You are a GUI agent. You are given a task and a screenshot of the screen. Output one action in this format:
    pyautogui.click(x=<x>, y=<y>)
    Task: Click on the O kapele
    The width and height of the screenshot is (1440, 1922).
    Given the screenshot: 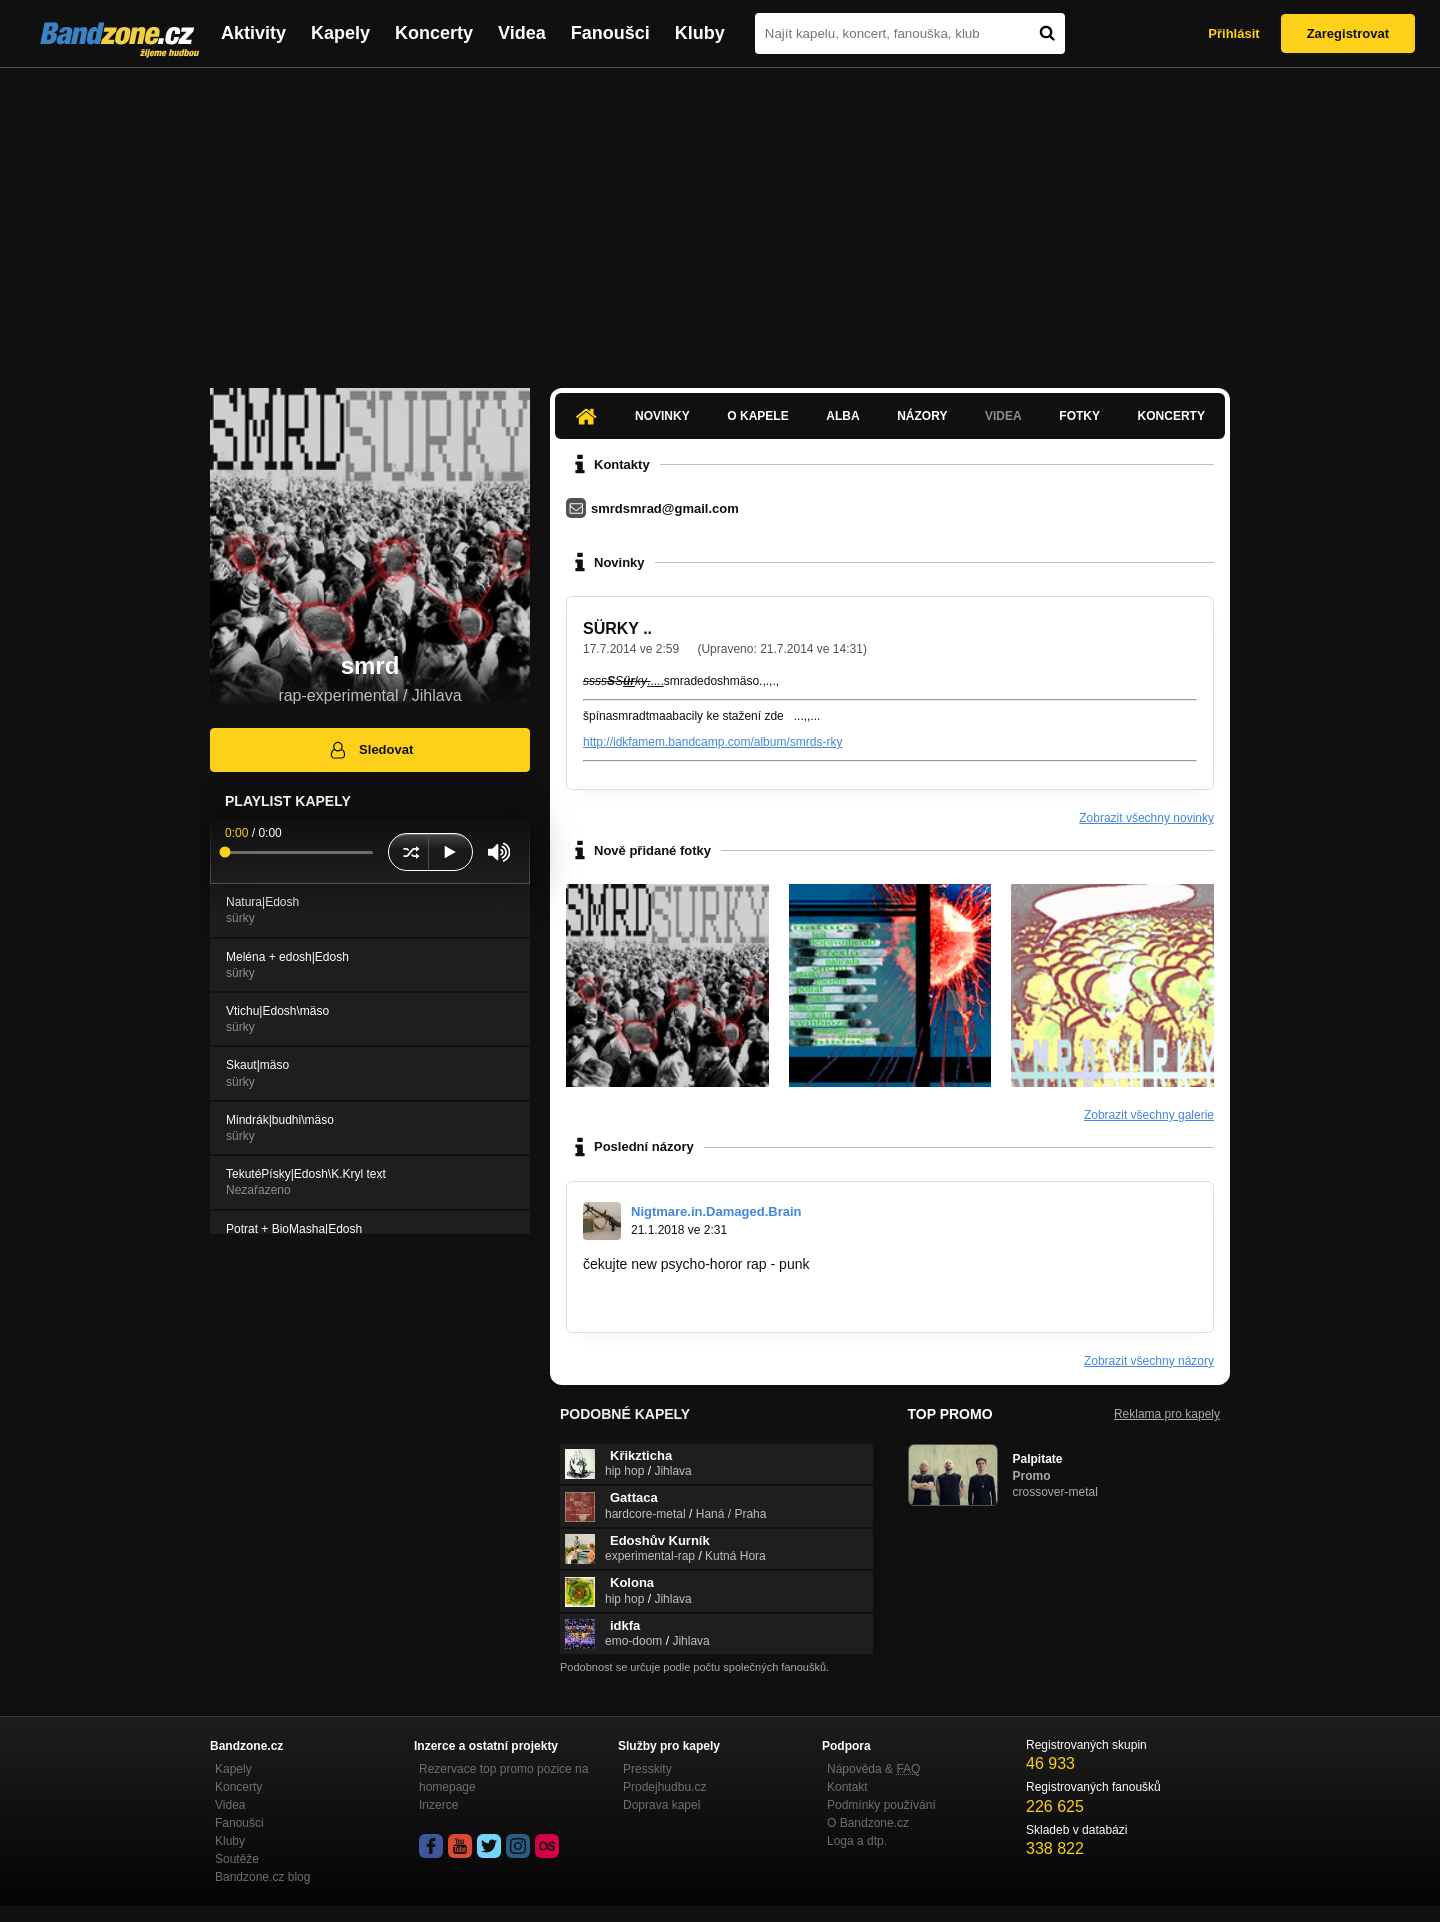 What is the action you would take?
    pyautogui.click(x=757, y=416)
    